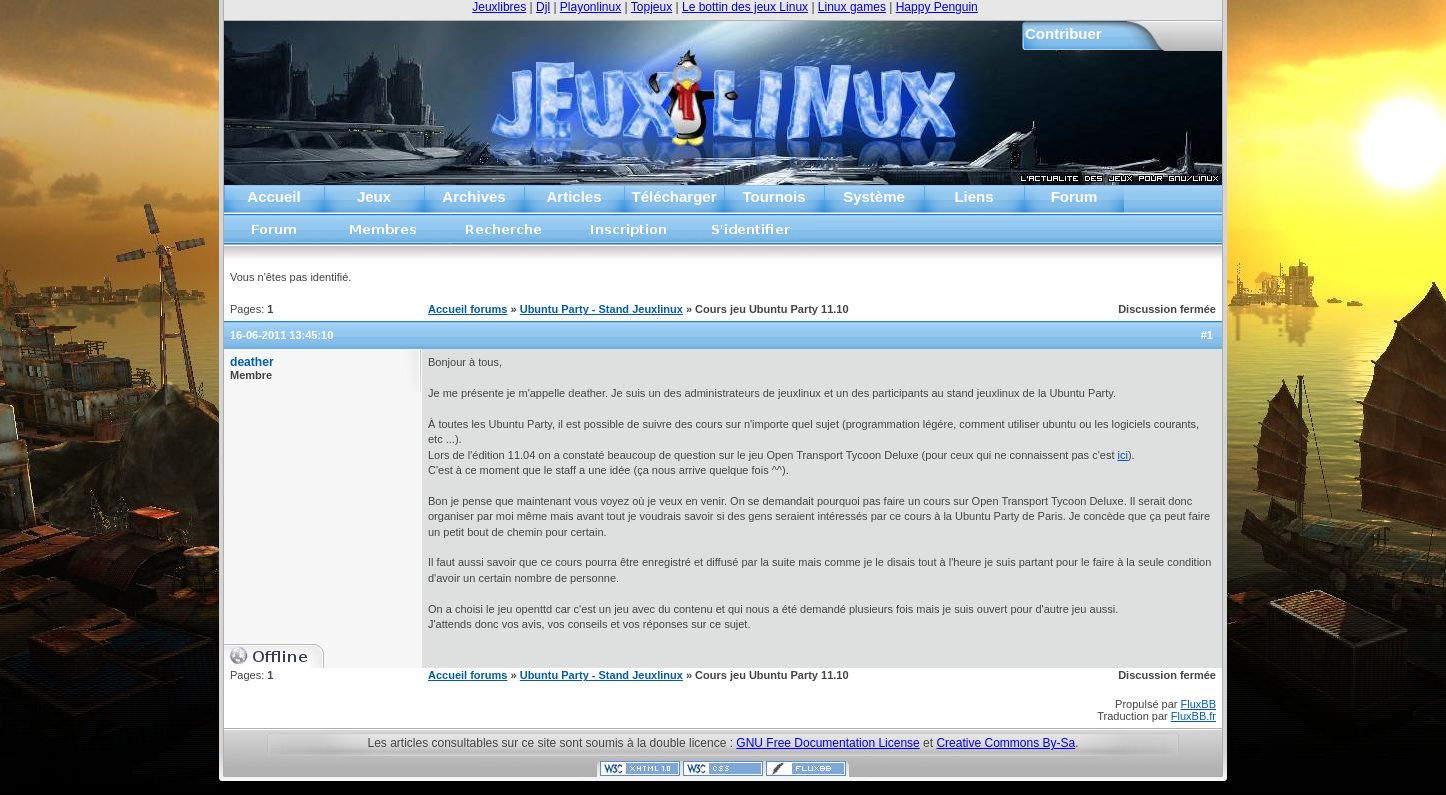  Describe the element at coordinates (937, 7) in the screenshot. I see `Happy Penguin` at that location.